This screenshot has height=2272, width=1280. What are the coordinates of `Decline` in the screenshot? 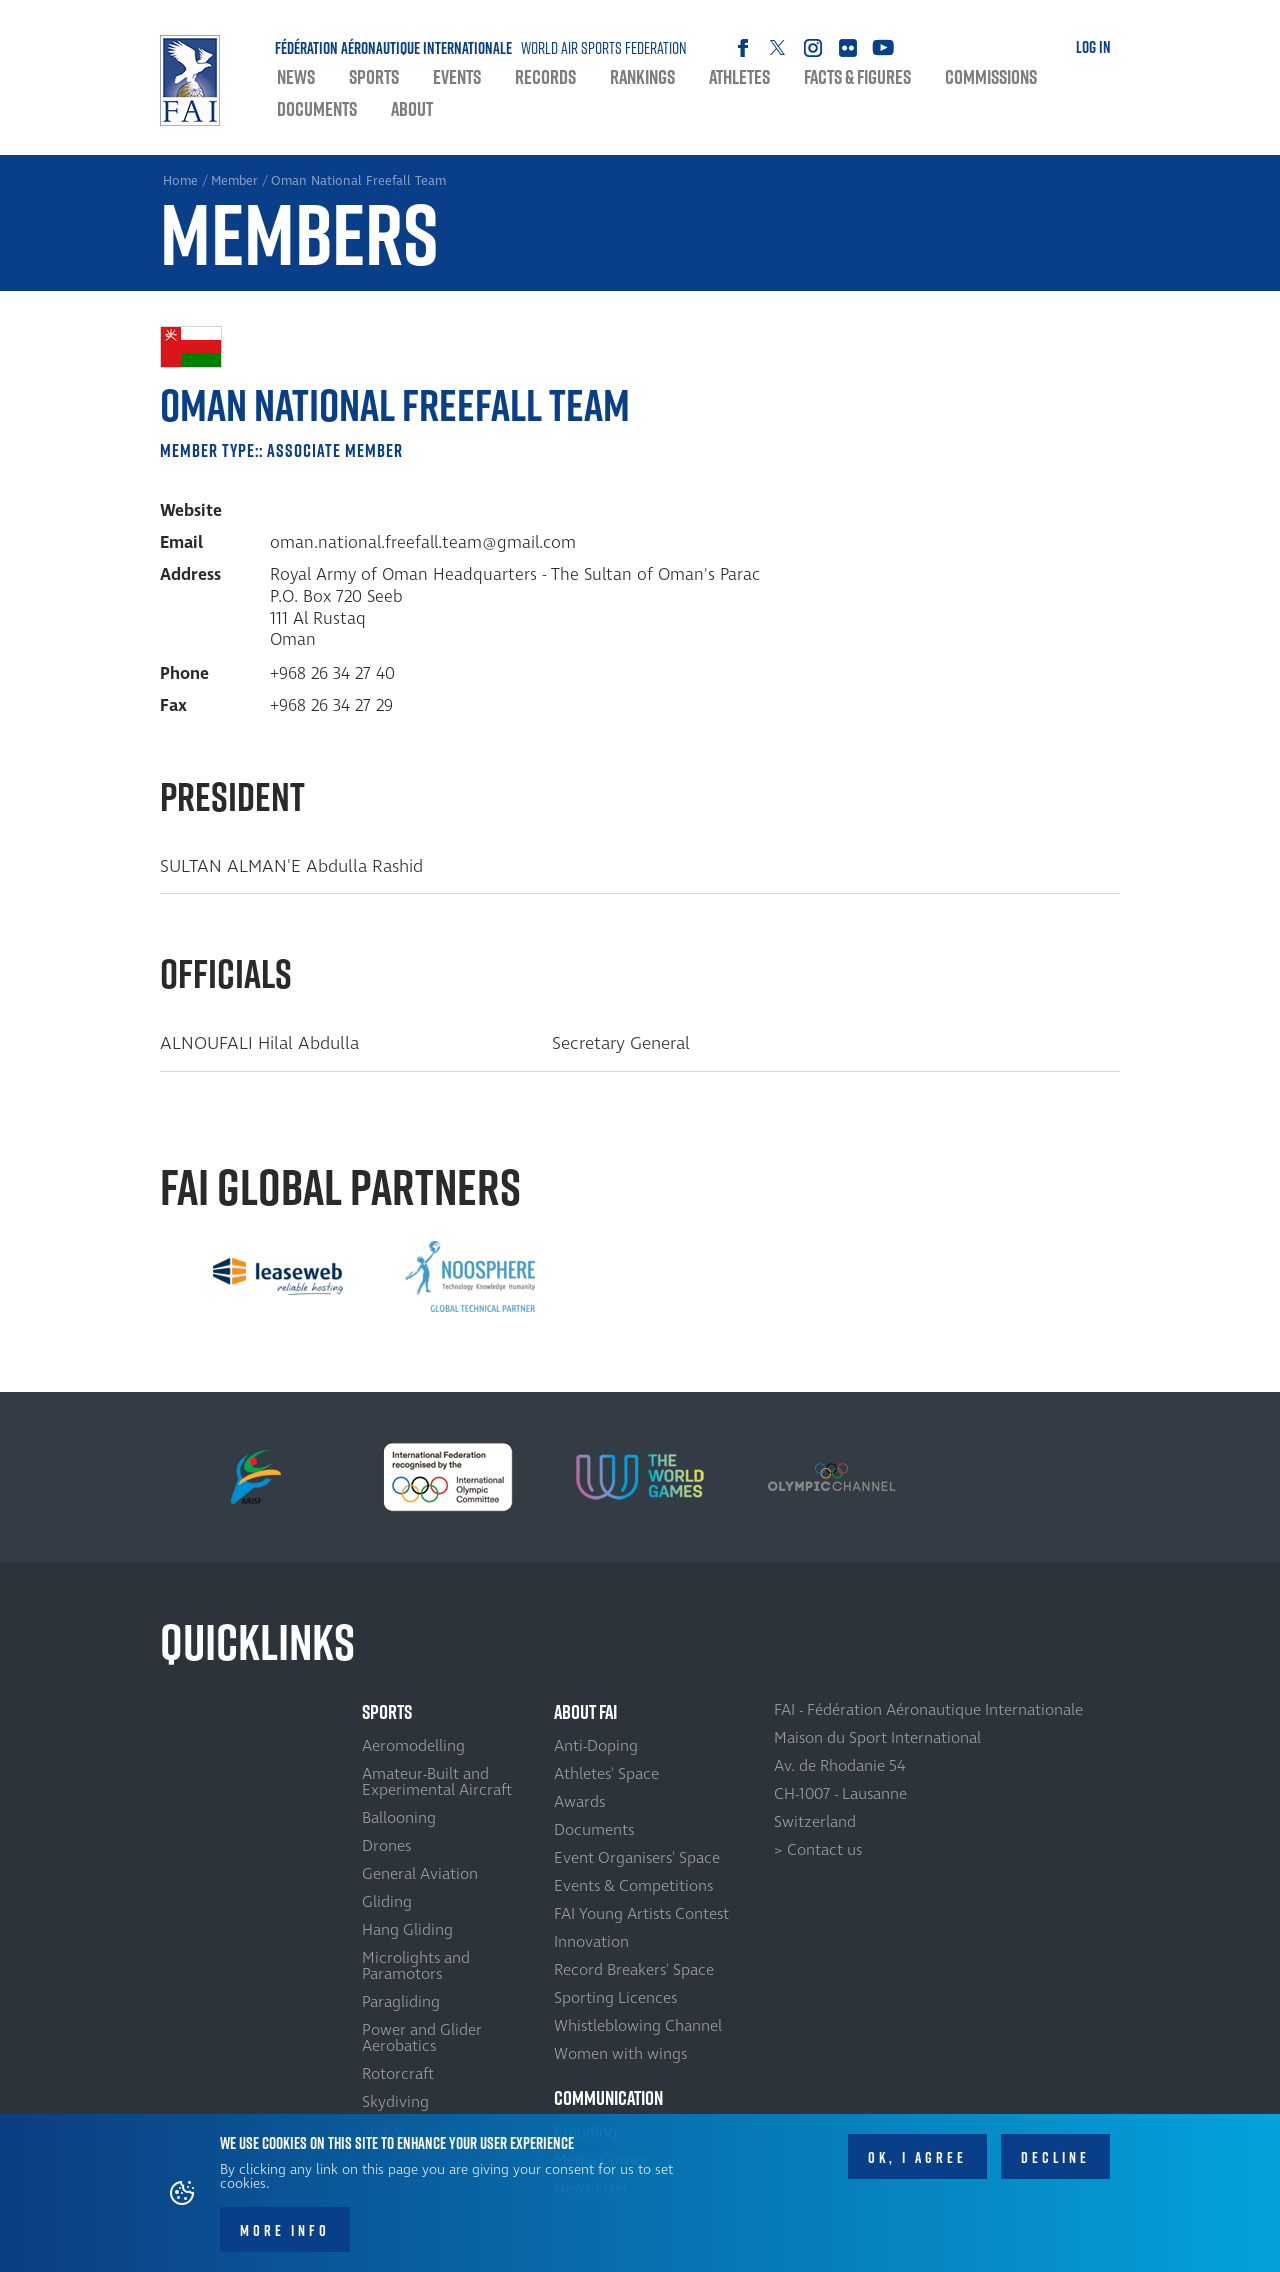 It's located at (1055, 2160).